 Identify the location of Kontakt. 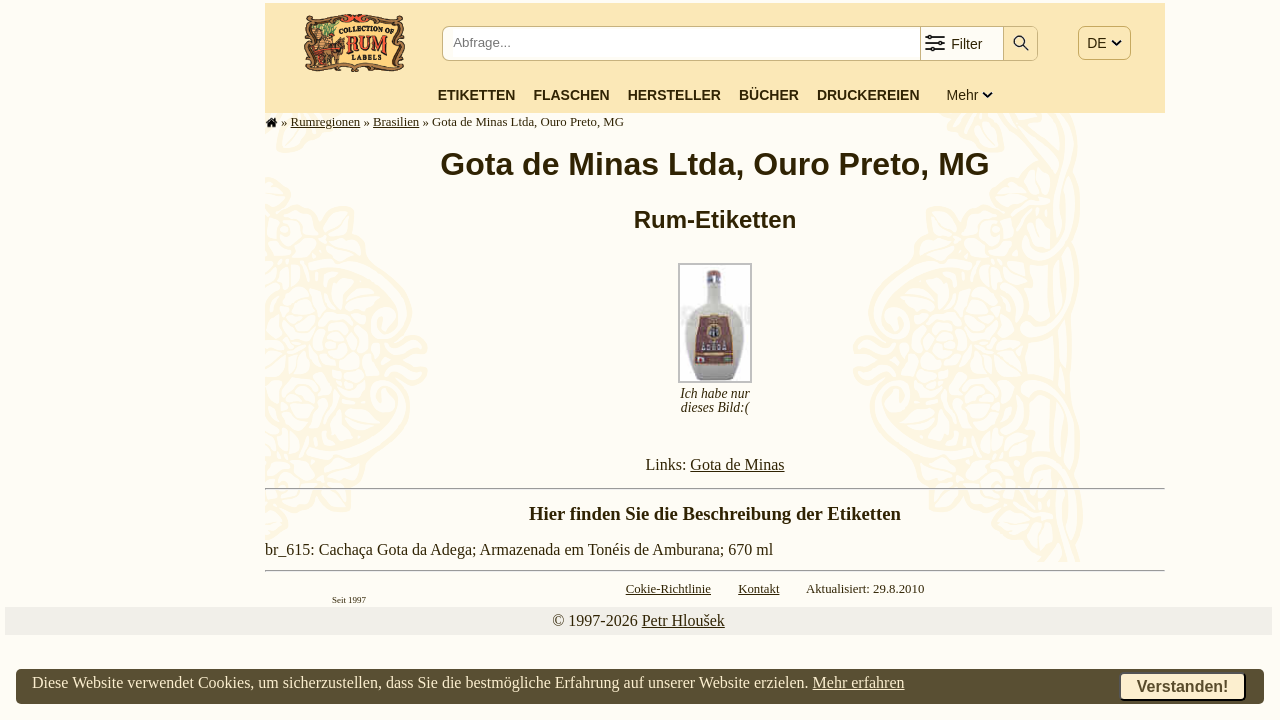
(758, 589).